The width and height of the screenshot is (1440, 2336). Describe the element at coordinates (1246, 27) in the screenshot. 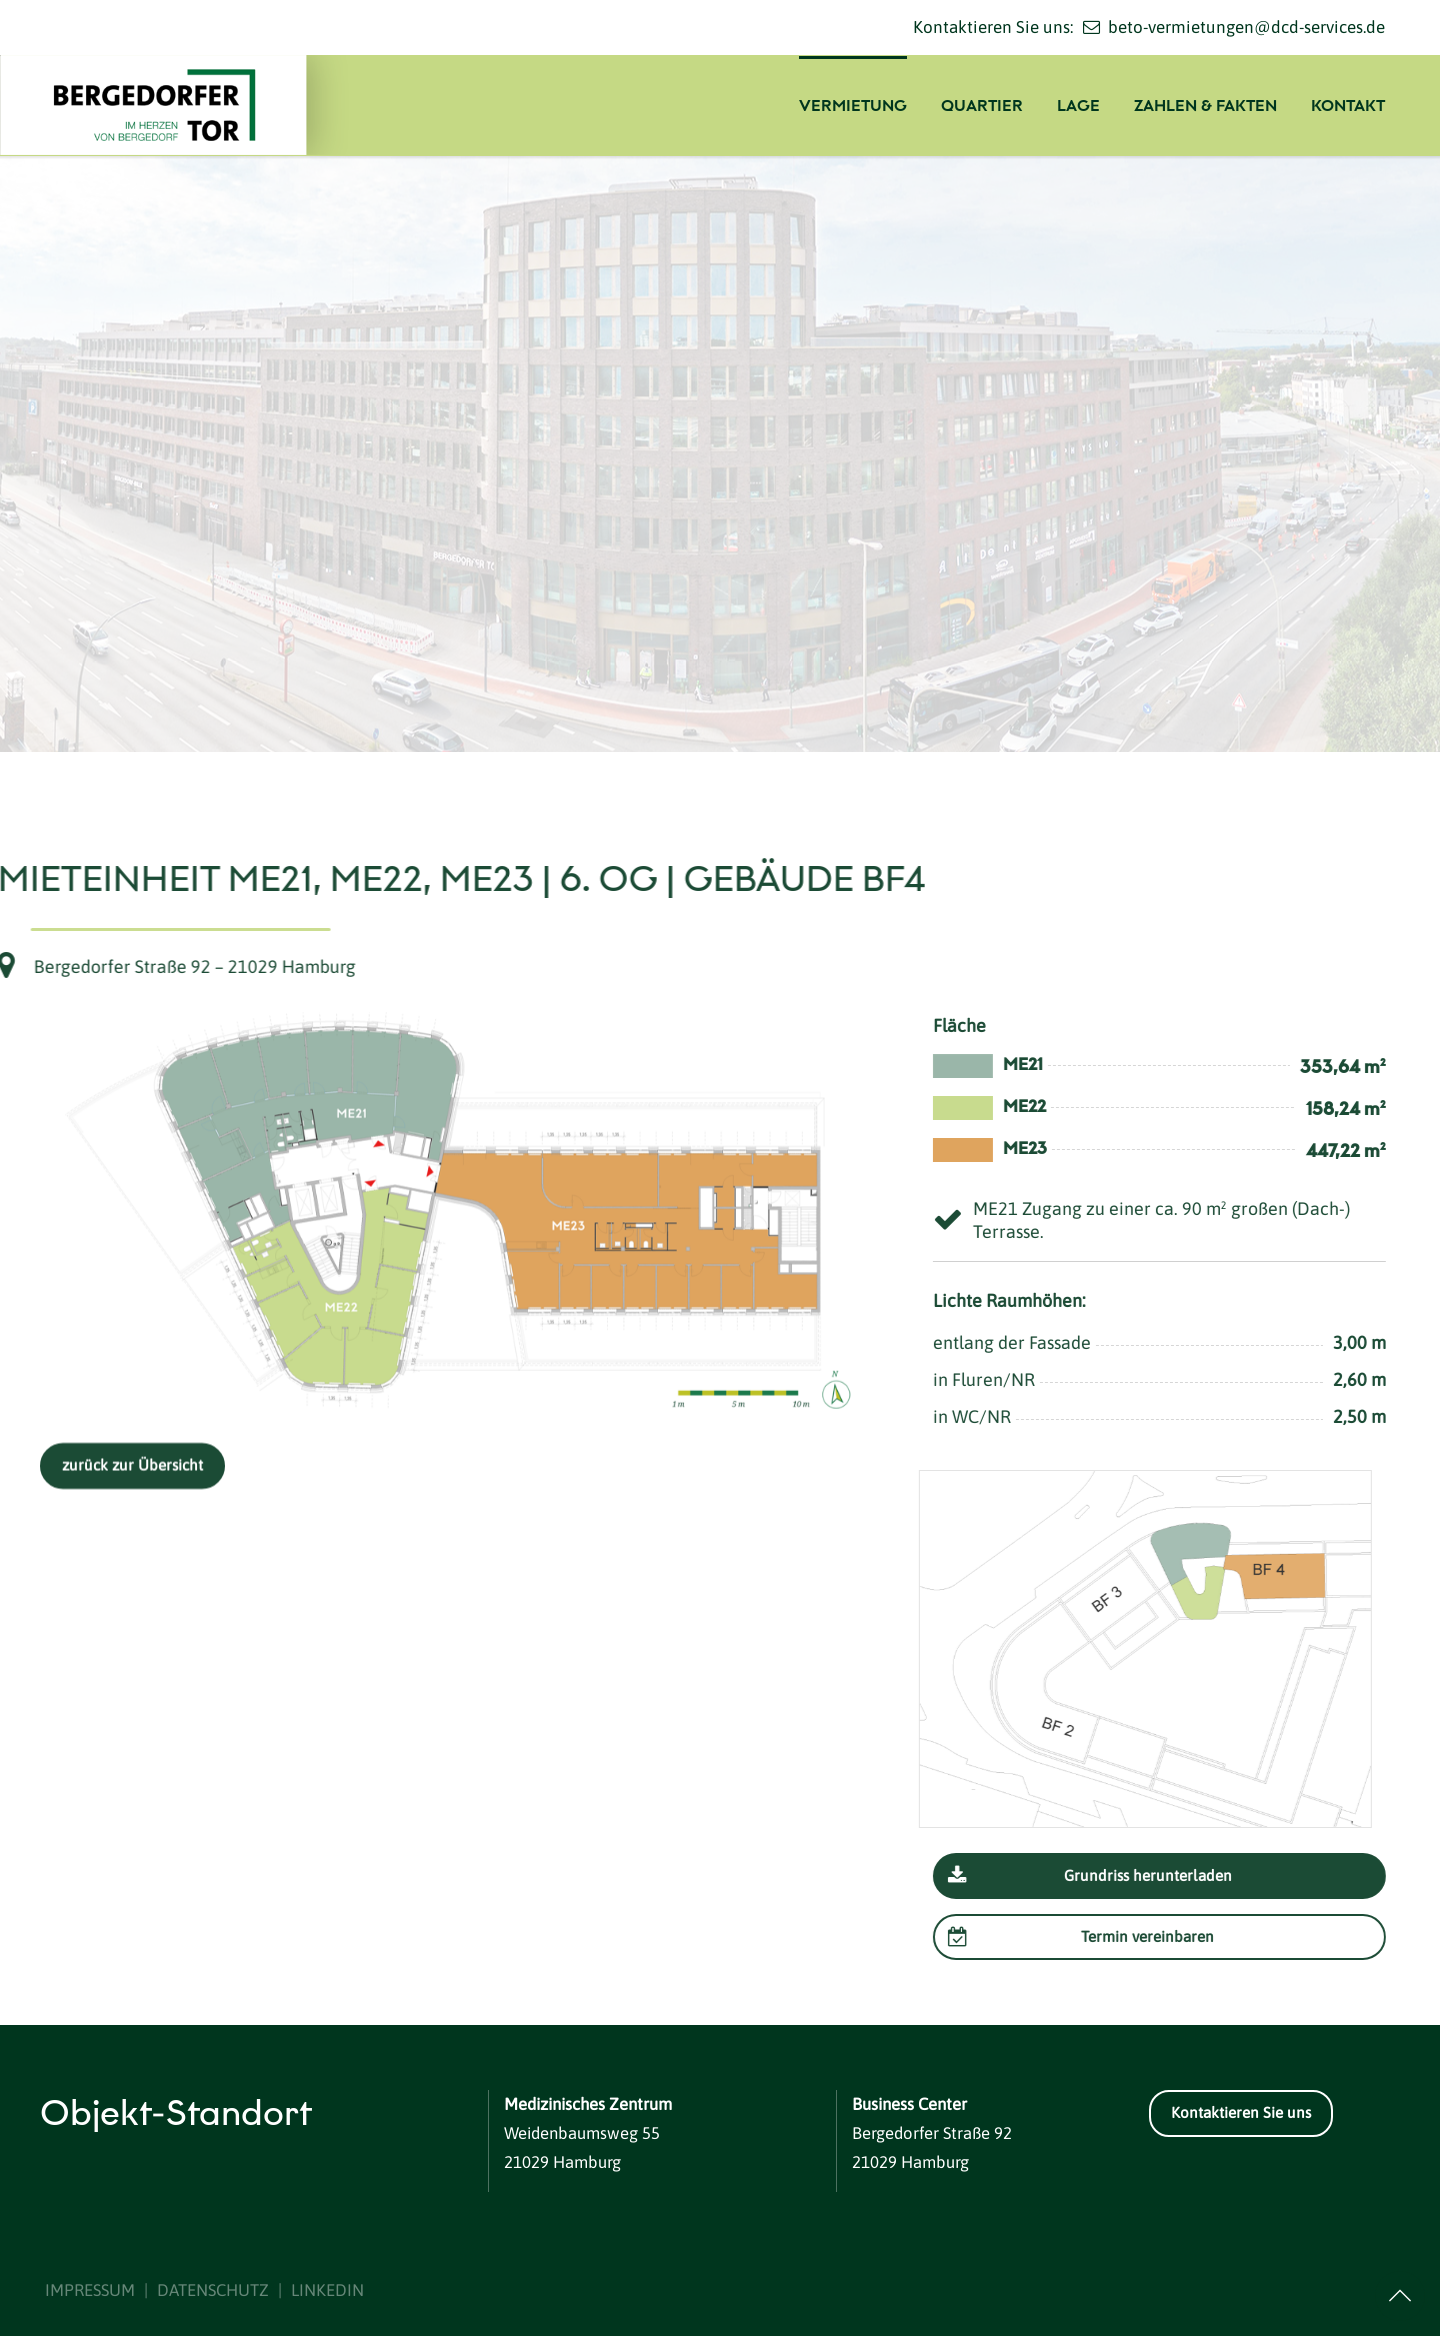

I see `beto-vermietungen@dcd-services.de` at that location.